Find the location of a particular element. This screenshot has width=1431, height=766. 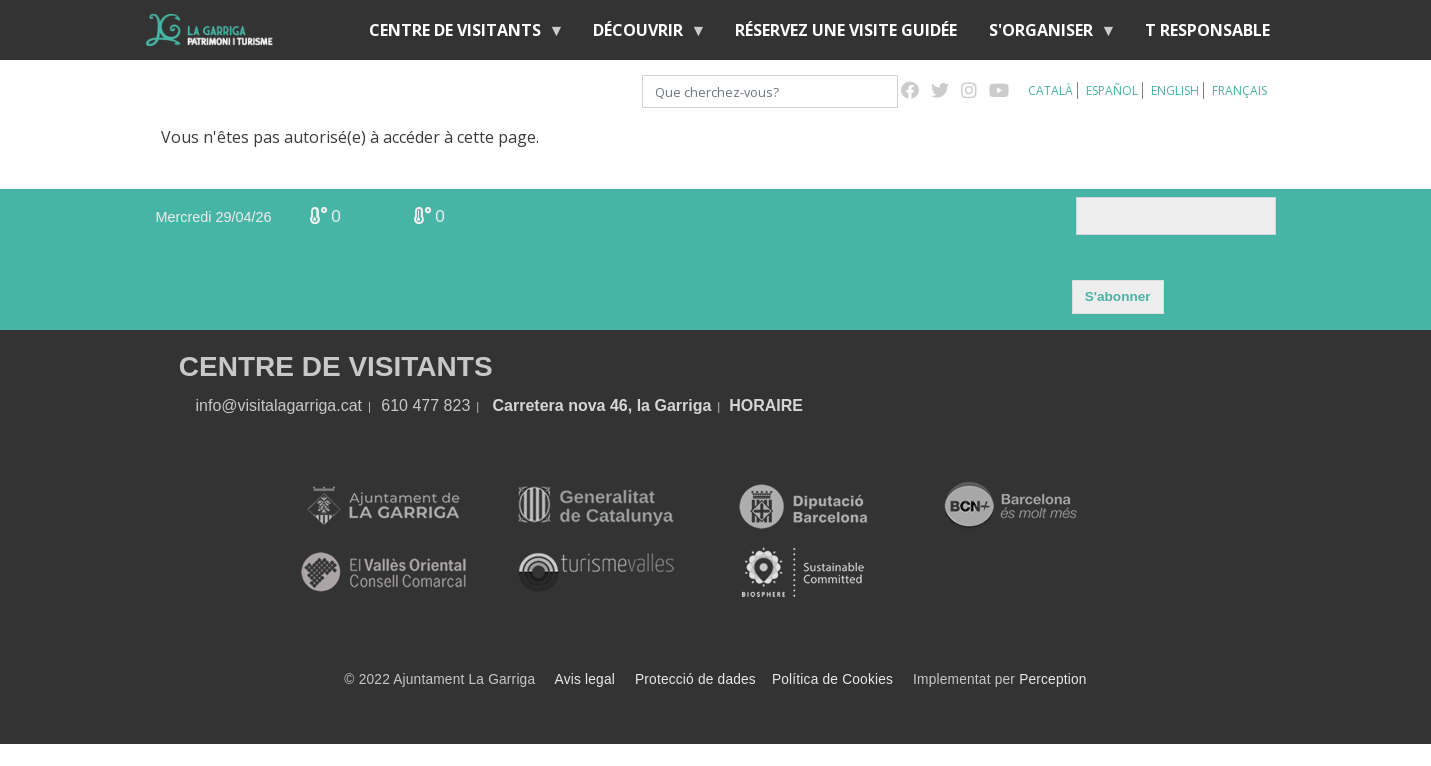

RÉSERVEZ UNE VISITE GUIDÉE is located at coordinates (846, 30).